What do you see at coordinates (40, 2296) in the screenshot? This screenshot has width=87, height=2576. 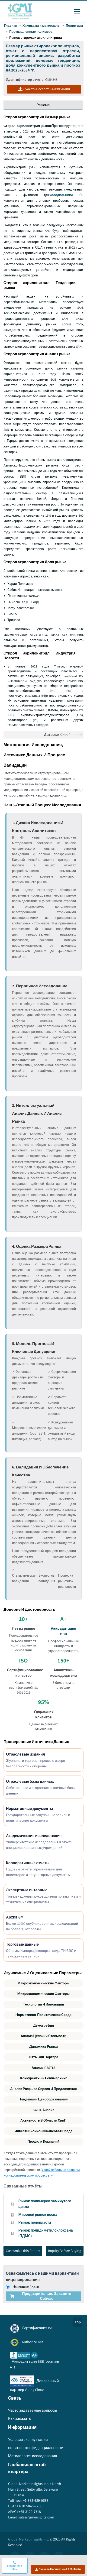 I see `Предварительно закажите сейчас` at bounding box center [40, 2296].